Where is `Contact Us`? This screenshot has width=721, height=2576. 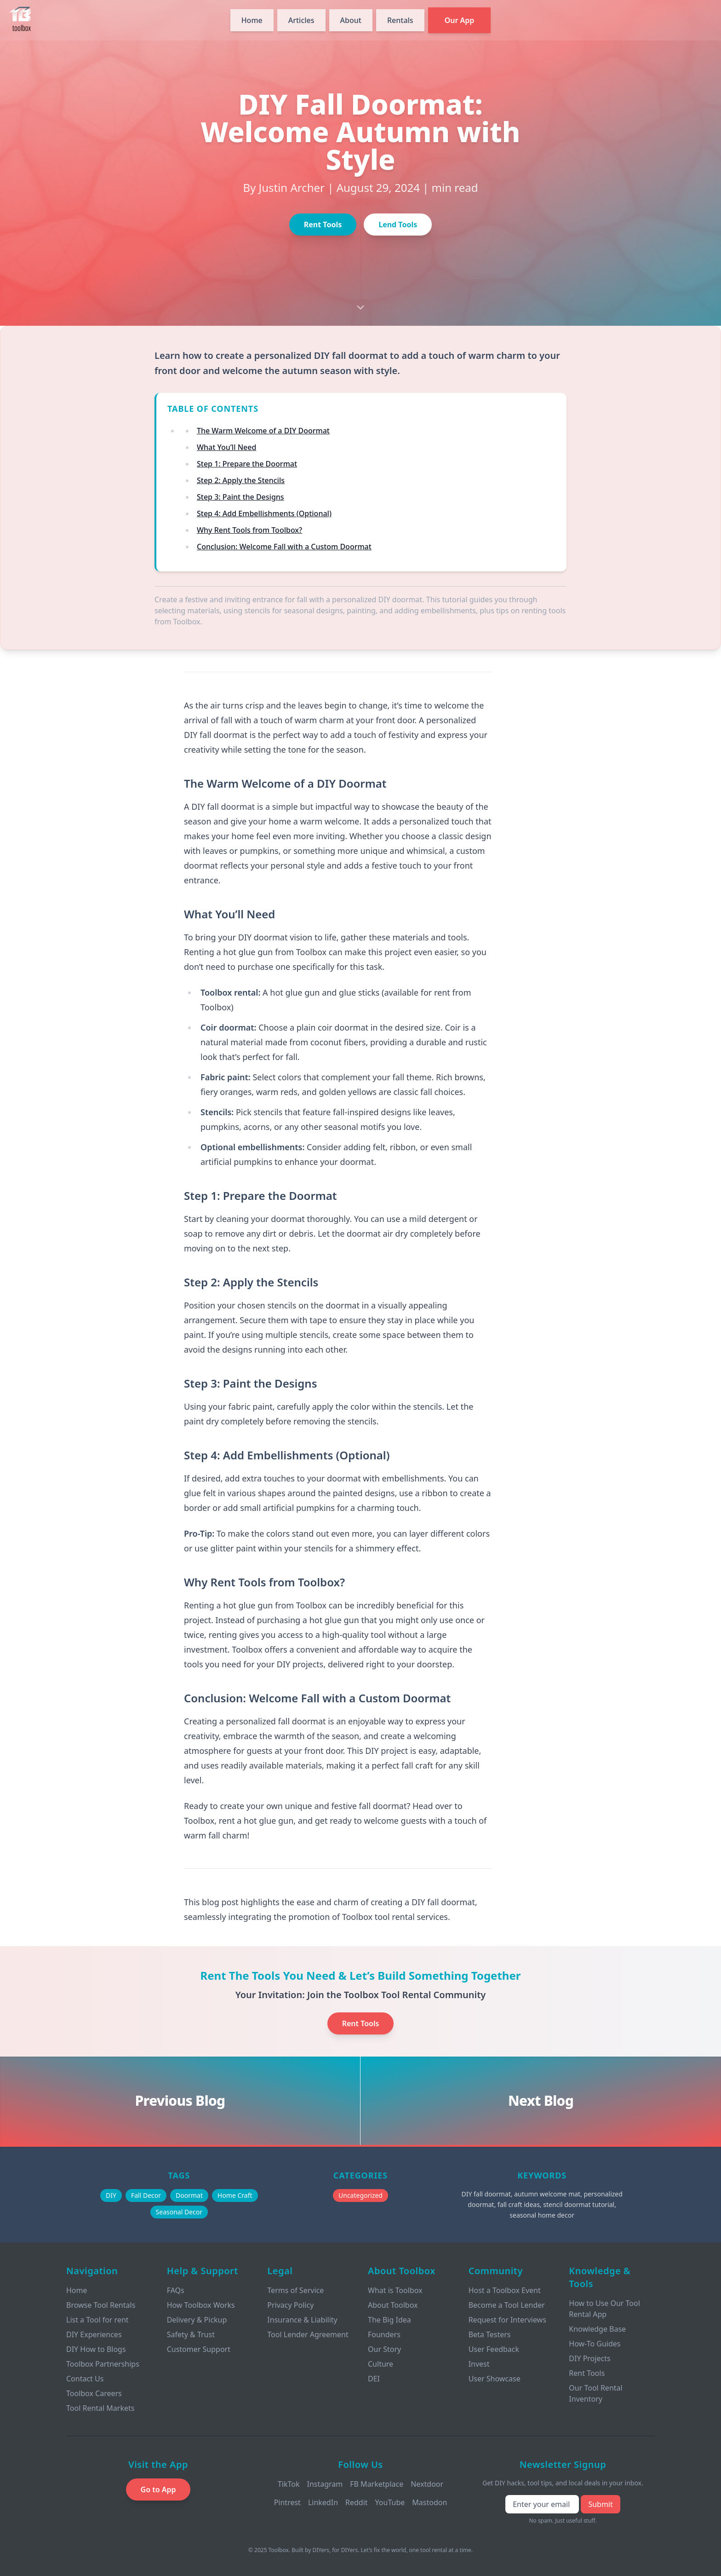
Contact Us is located at coordinates (84, 2379).